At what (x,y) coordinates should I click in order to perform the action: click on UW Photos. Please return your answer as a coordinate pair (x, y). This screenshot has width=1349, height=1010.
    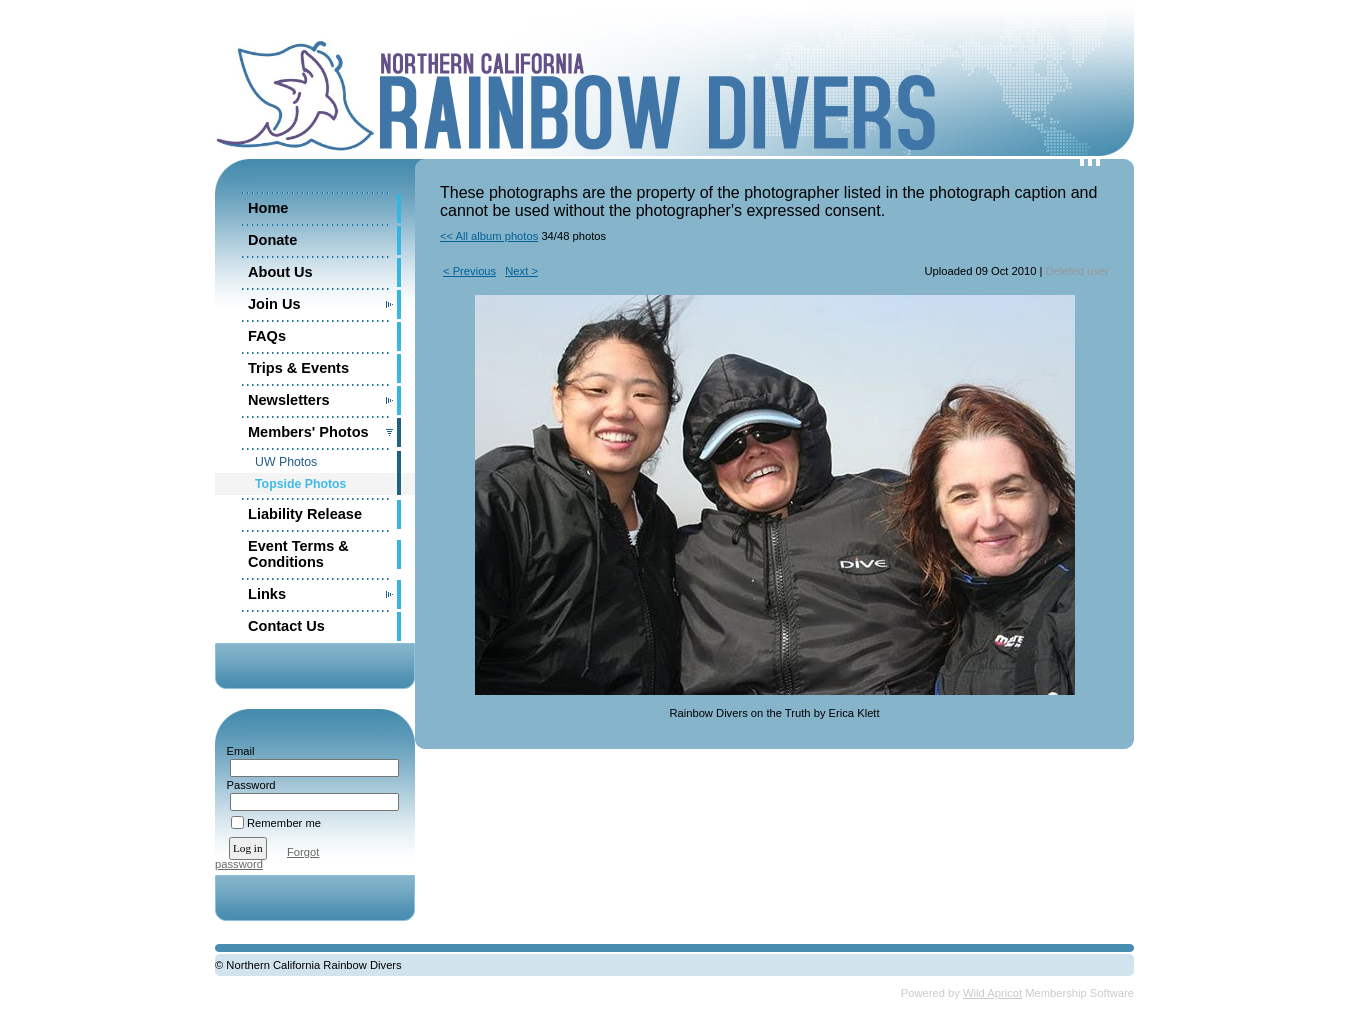
    Looking at the image, I should click on (286, 462).